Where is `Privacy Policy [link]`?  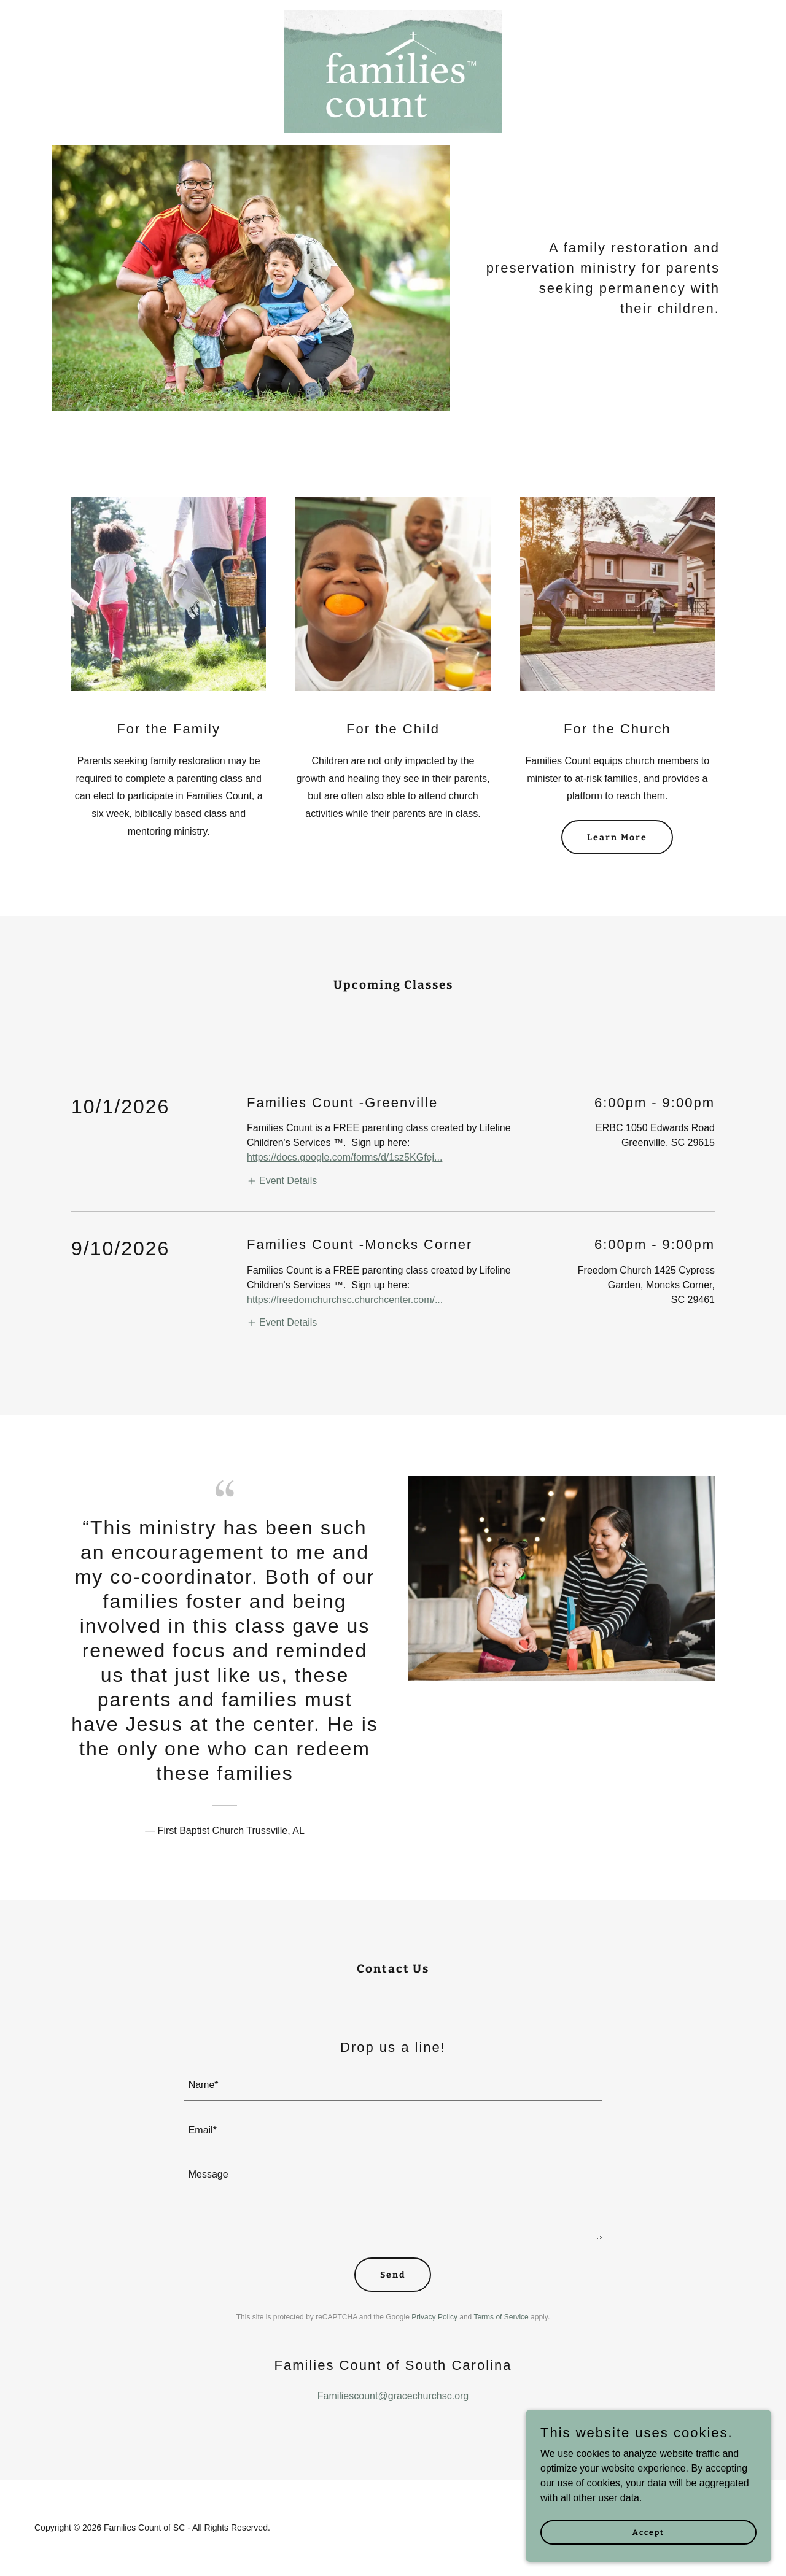
Privacy Policy [link] is located at coordinates (434, 2317).